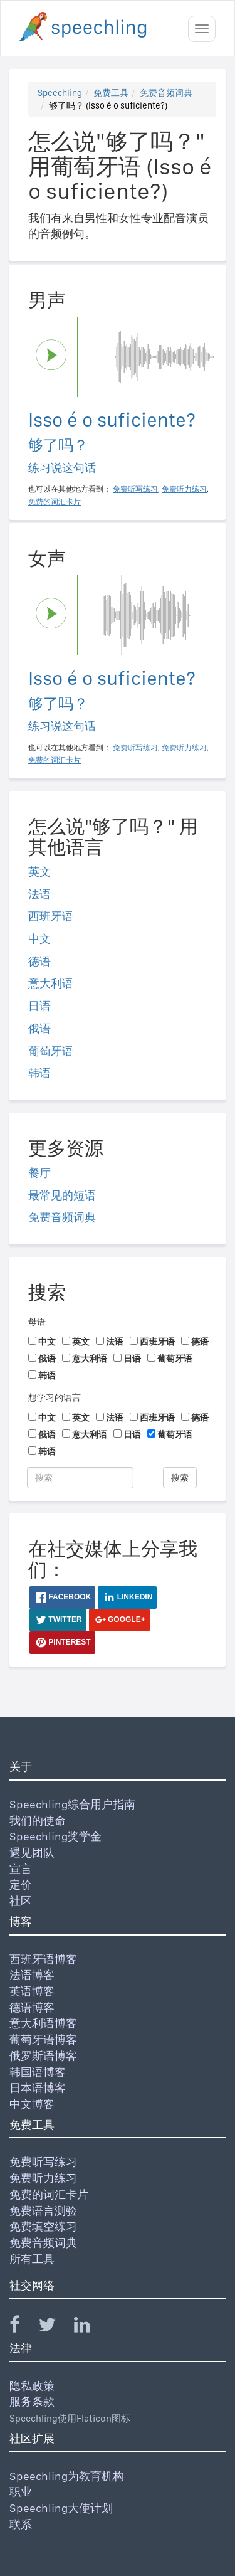  What do you see at coordinates (32, 2104) in the screenshot?
I see `中文博客` at bounding box center [32, 2104].